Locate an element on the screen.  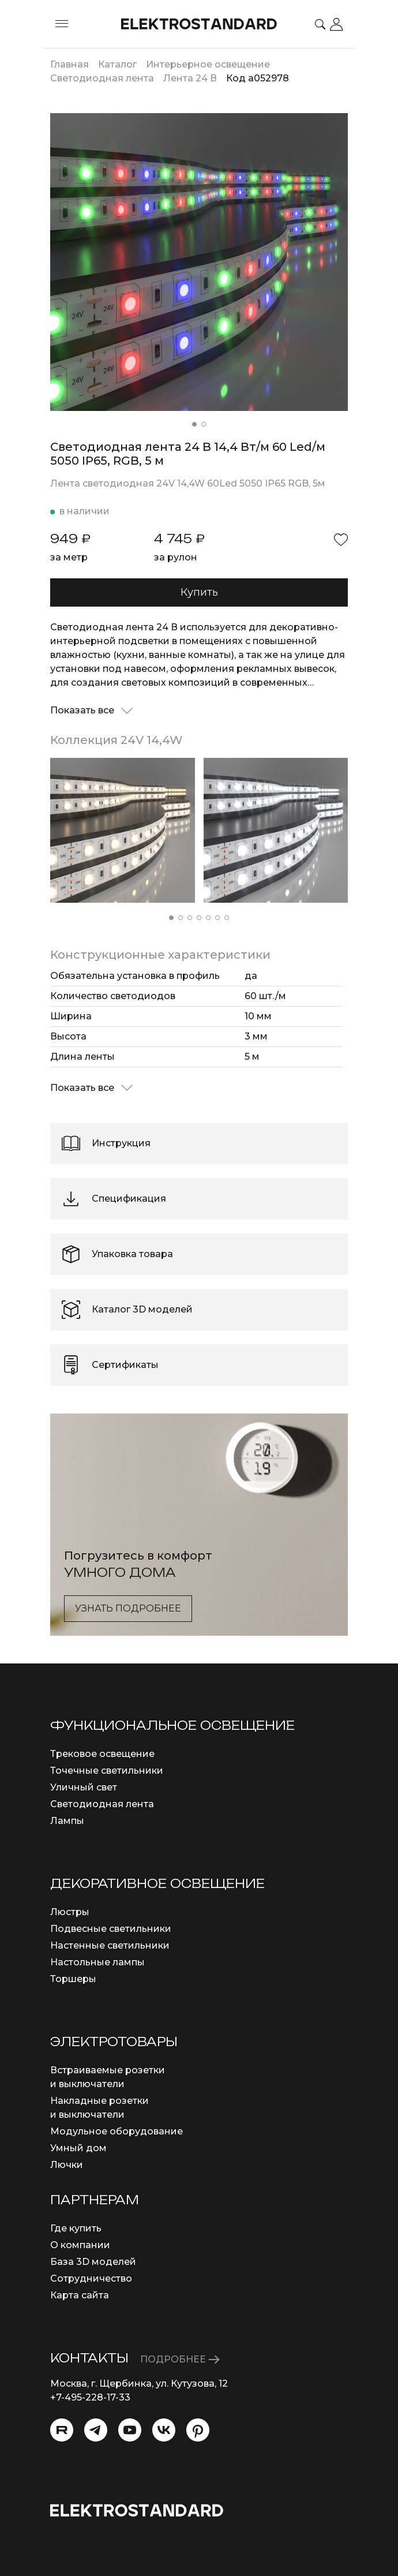
info@eurosvet.ru is located at coordinates (90, 2411).